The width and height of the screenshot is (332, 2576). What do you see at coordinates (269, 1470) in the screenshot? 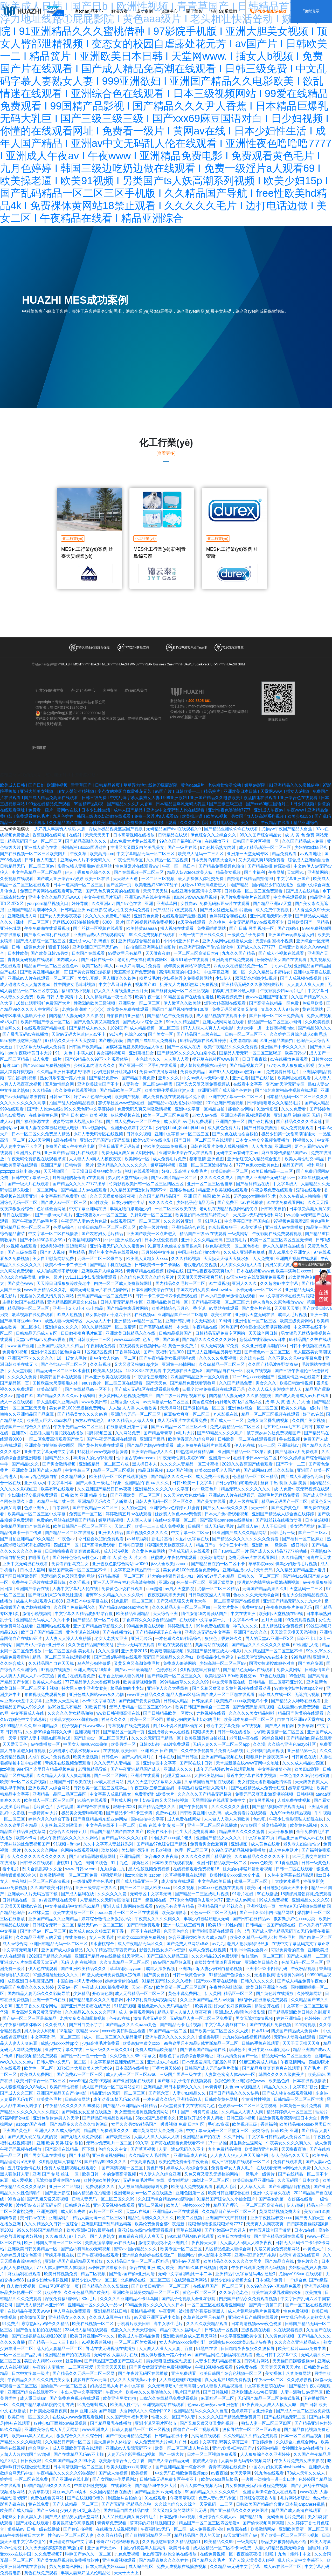
I see `国产成网站18禁止久久影院` at bounding box center [269, 1470].